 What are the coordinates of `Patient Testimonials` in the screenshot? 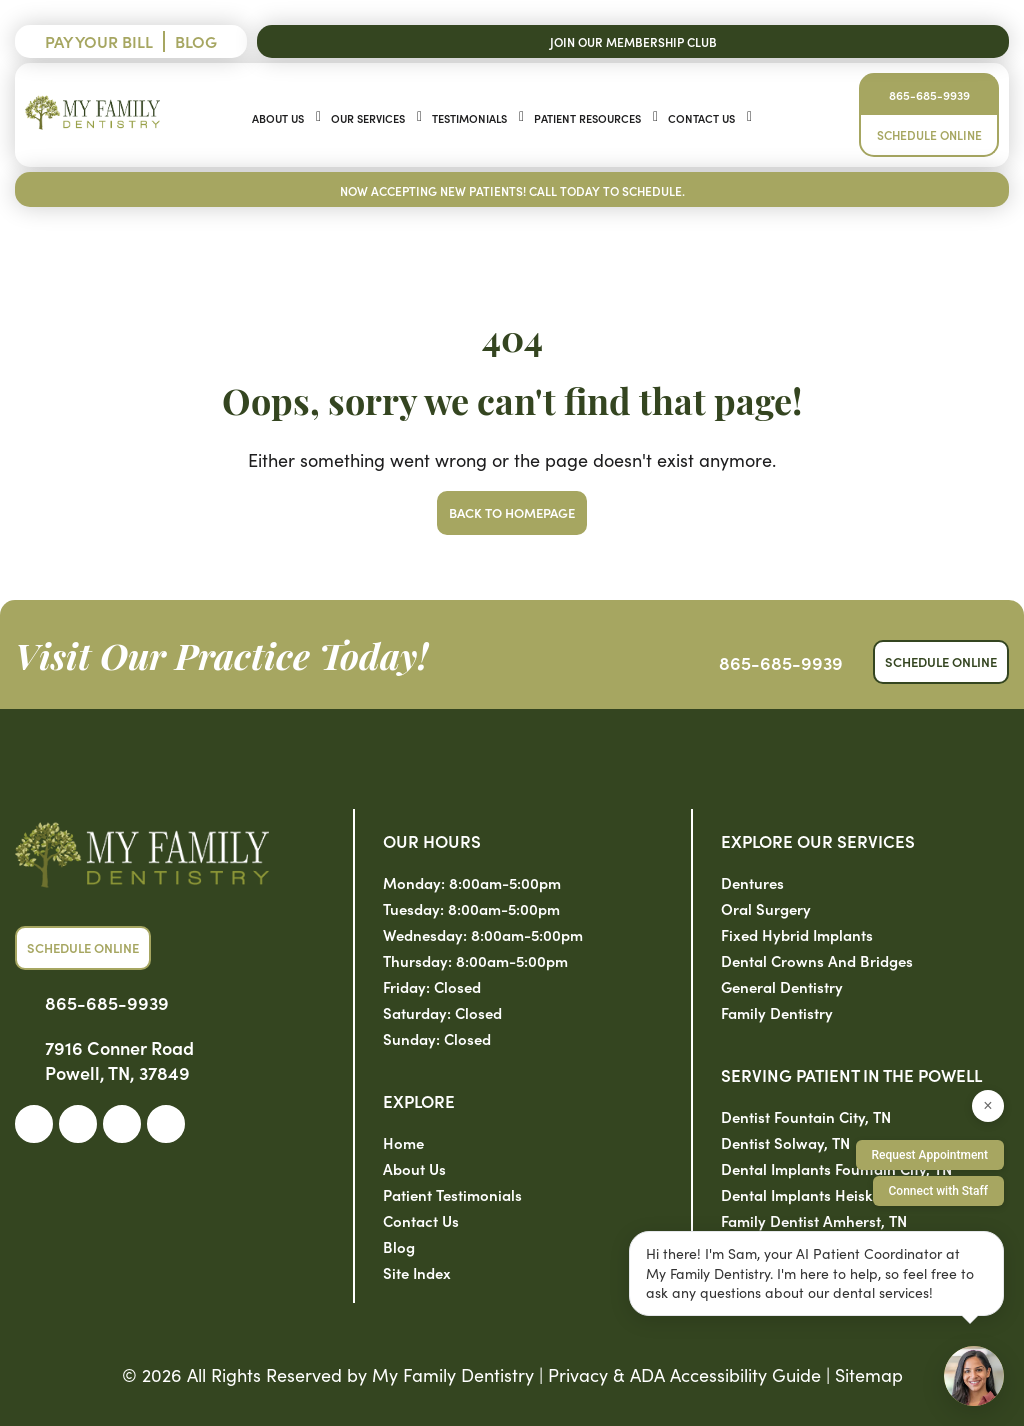 It's located at (452, 1194).